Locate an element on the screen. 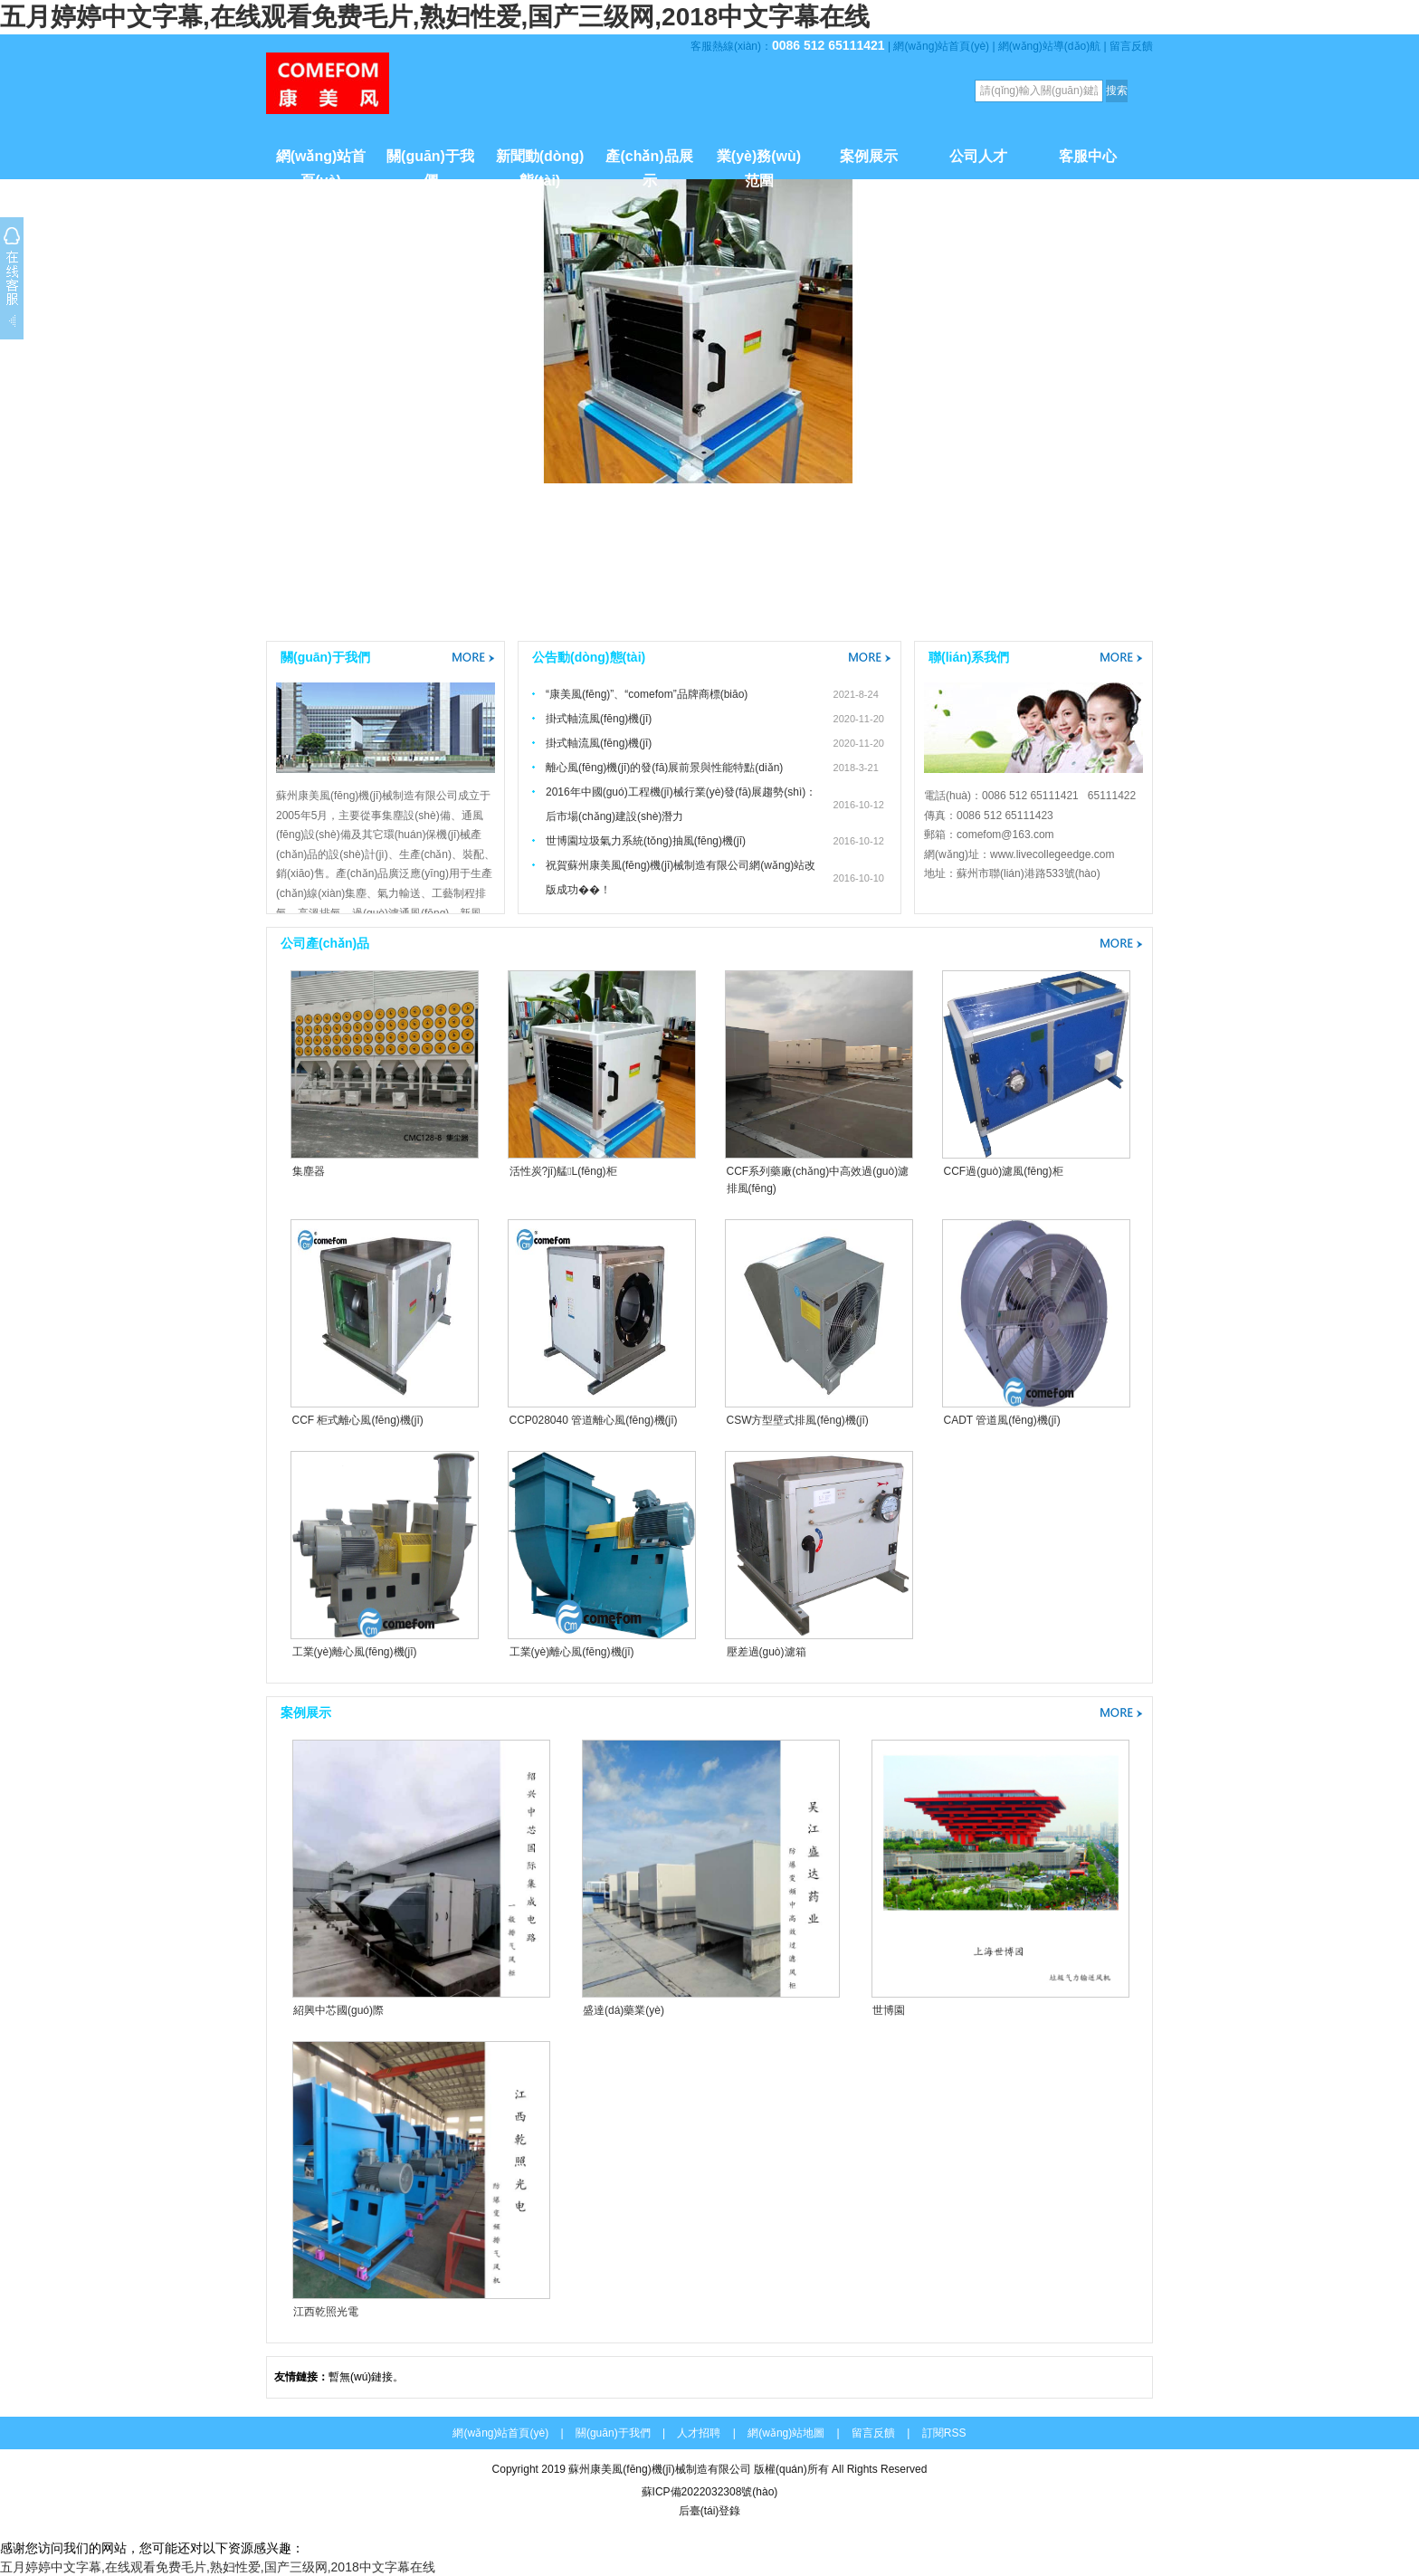 This screenshot has width=1419, height=2576. 案例展示 is located at coordinates (869, 156).